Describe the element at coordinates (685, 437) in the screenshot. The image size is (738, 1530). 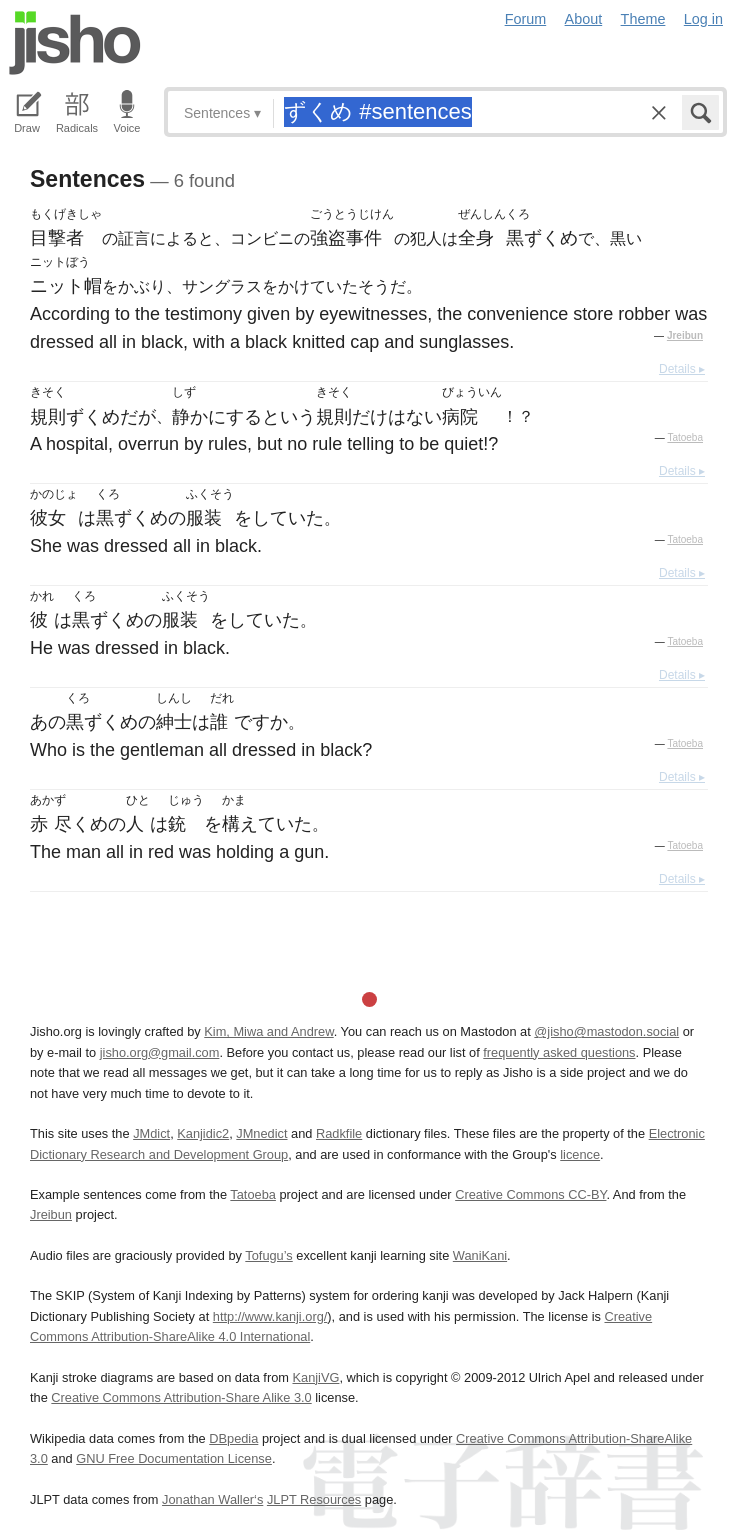
I see `Tatoeba` at that location.